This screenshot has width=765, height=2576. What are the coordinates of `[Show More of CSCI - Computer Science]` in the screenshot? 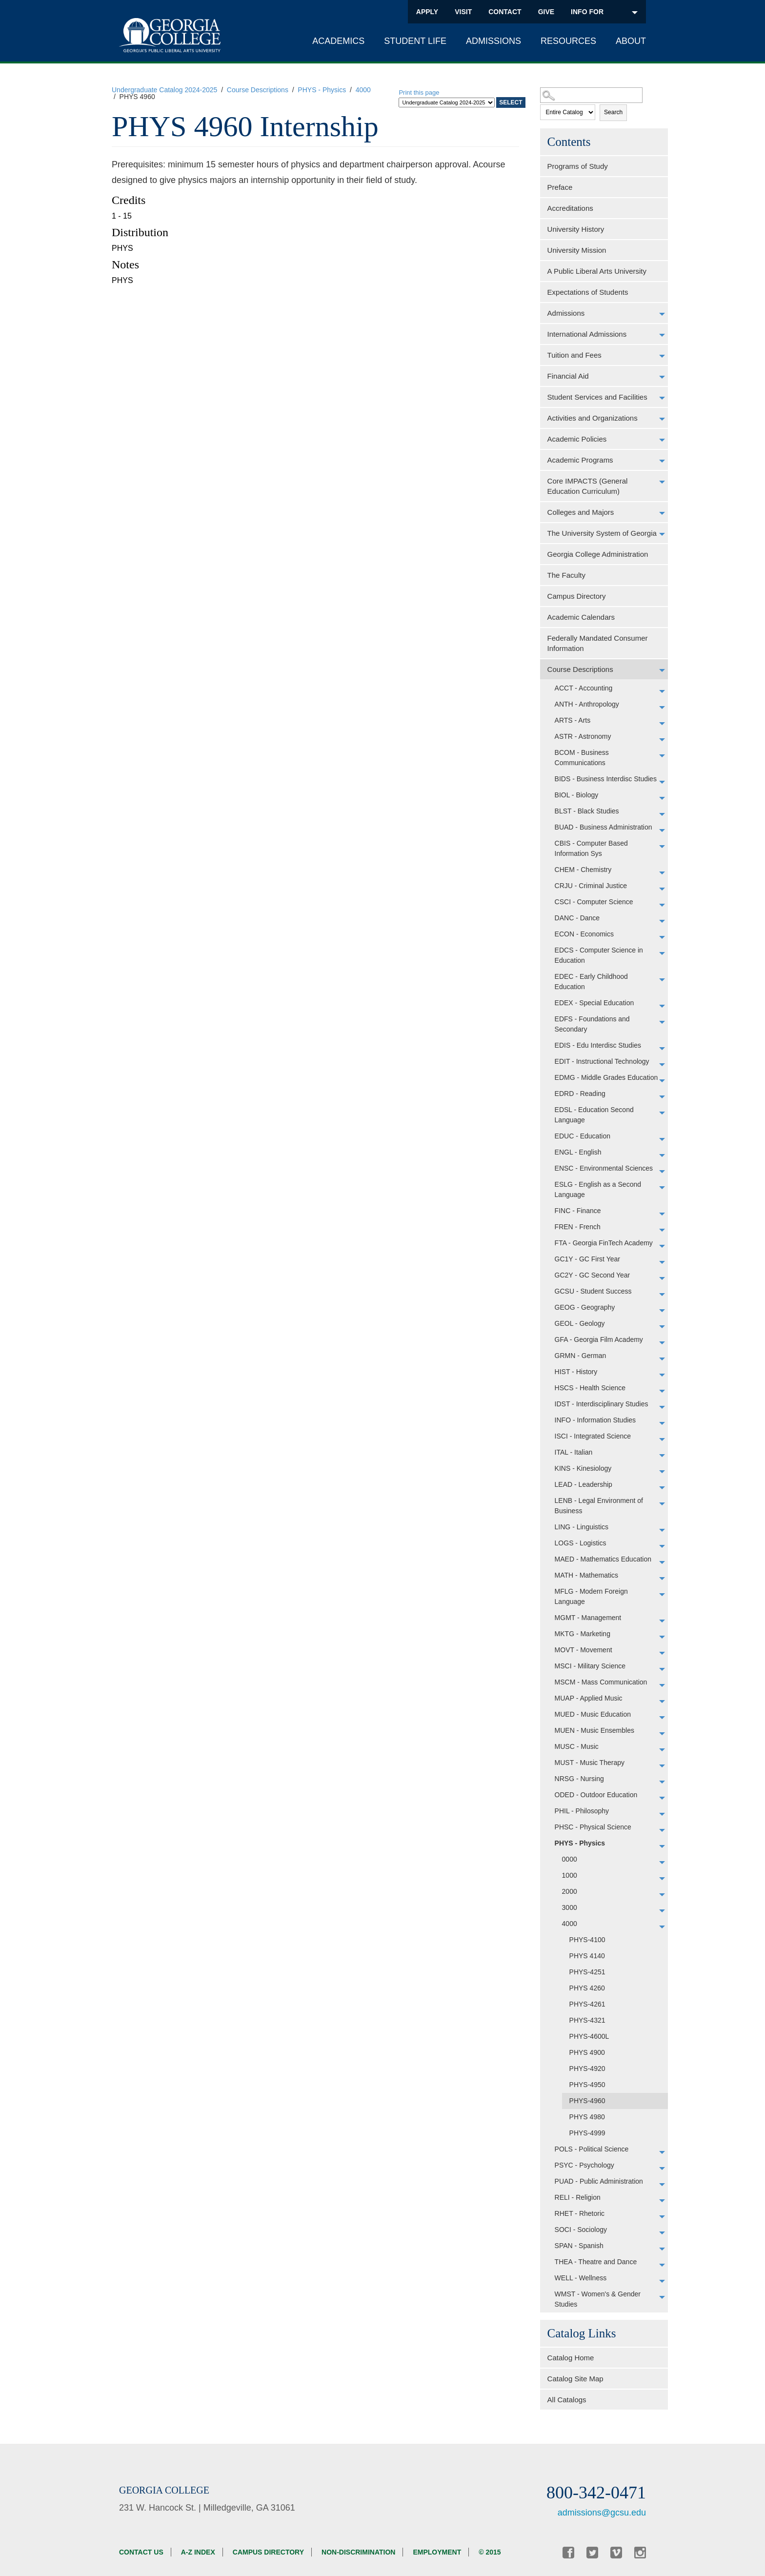 It's located at (662, 905).